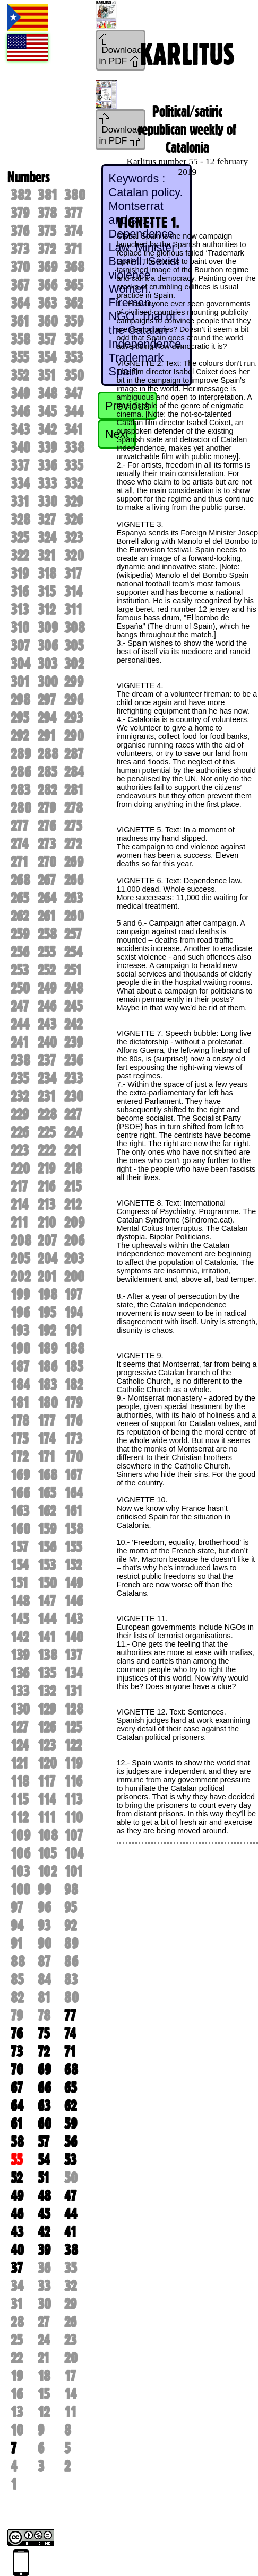  I want to click on 168, so click(47, 1475).